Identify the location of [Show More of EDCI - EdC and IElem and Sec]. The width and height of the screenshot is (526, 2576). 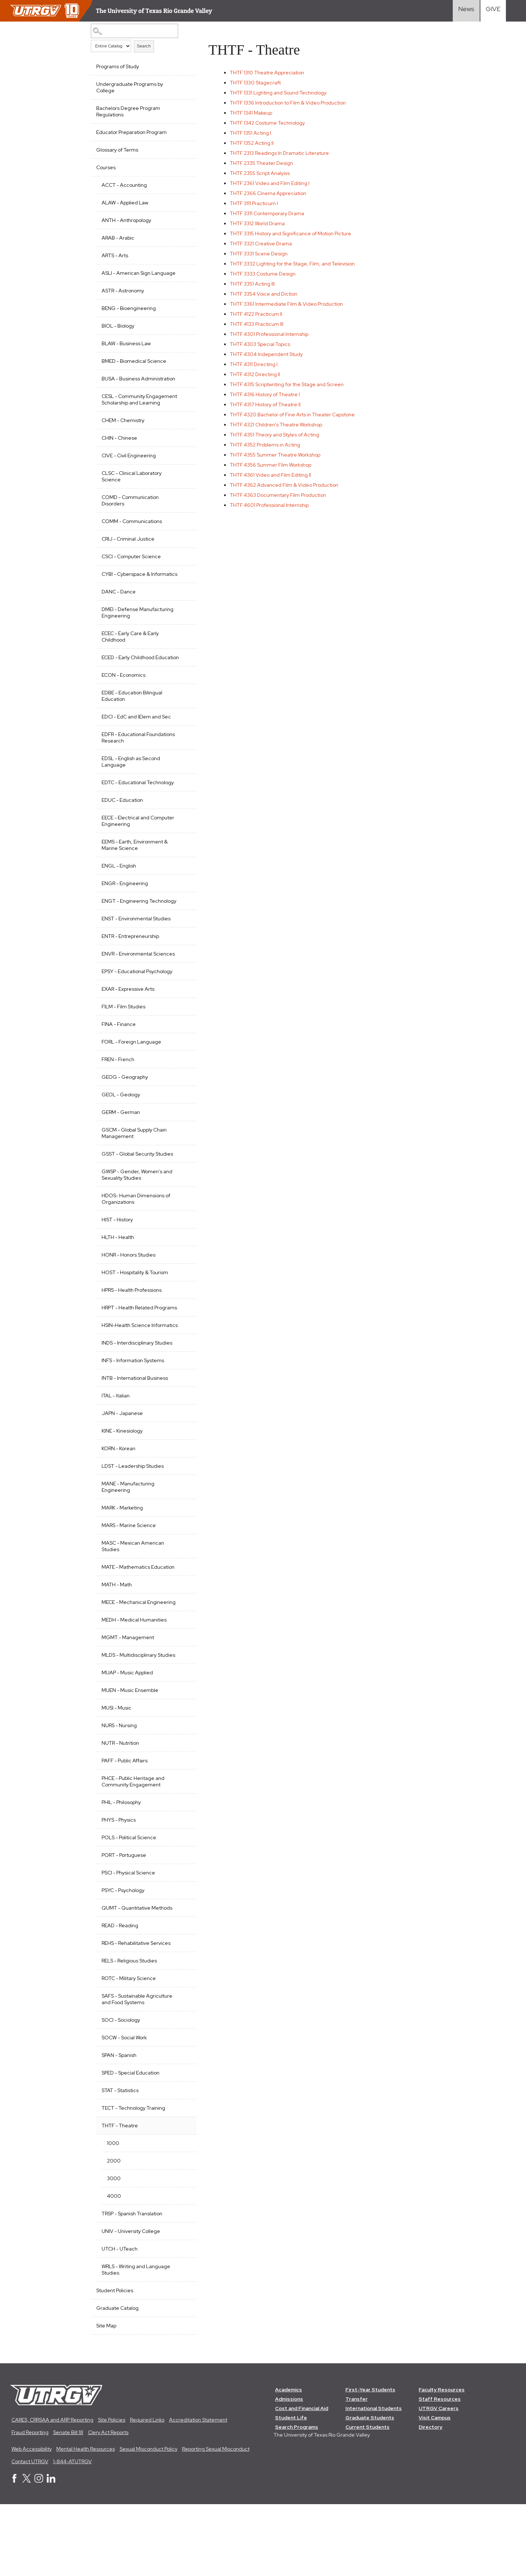
(181, 748).